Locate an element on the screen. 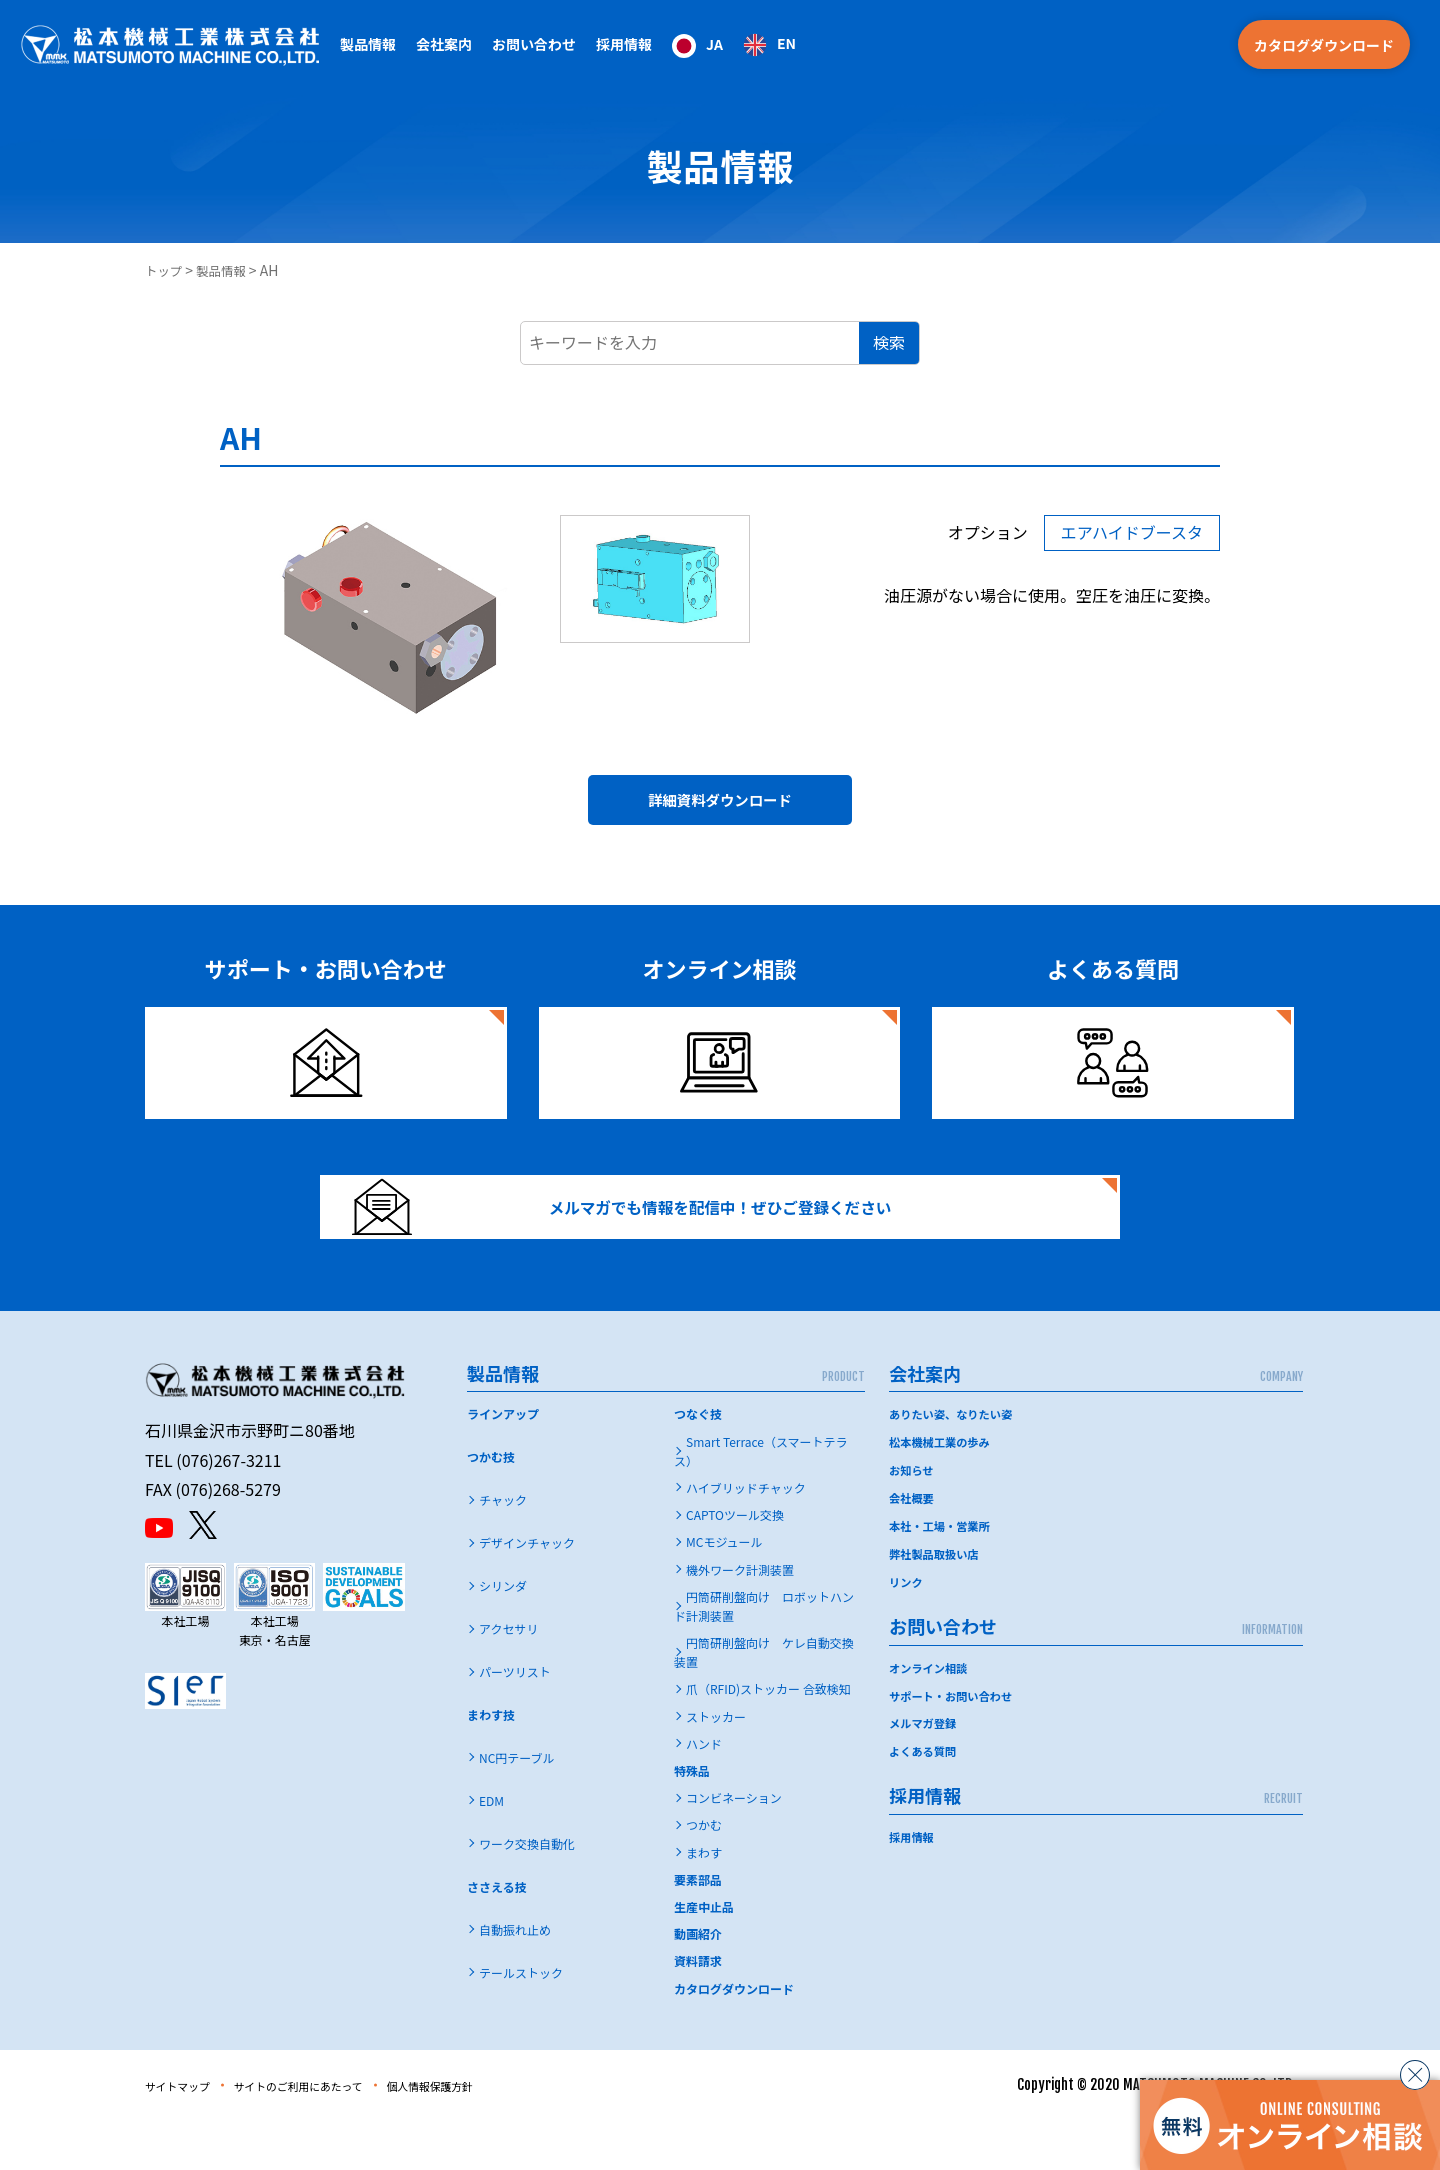  パーツリスト is located at coordinates (515, 1721).